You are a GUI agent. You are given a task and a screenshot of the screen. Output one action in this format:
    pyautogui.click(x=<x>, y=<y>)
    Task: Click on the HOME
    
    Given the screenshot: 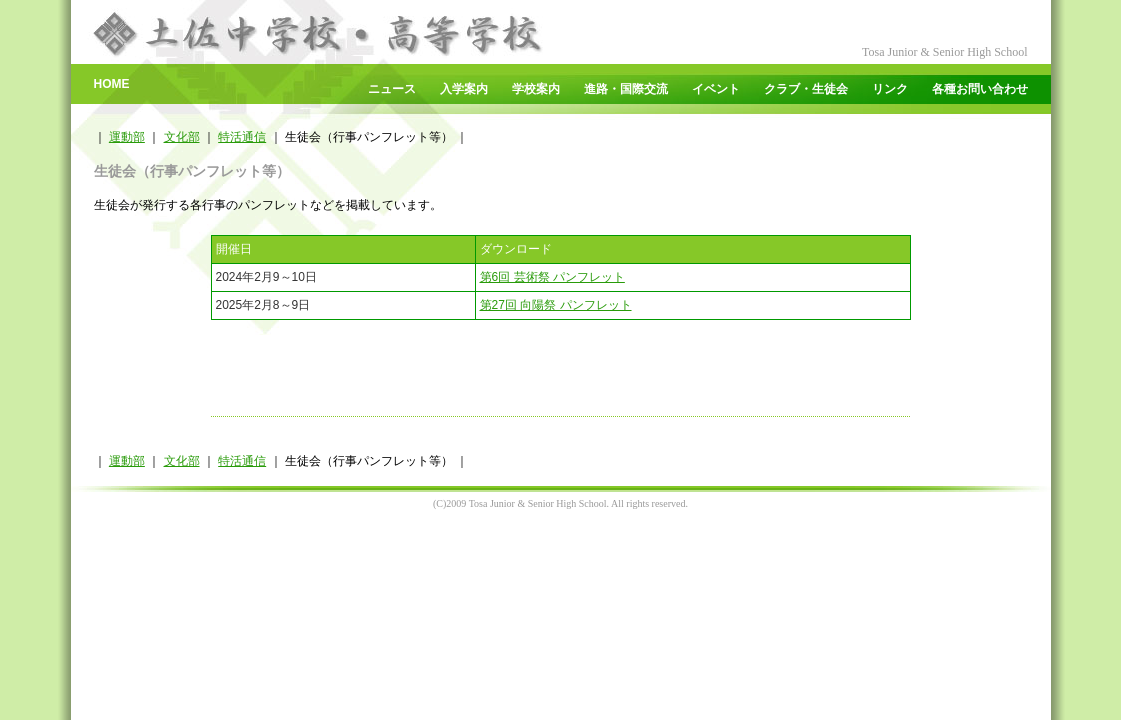 What is the action you would take?
    pyautogui.click(x=112, y=84)
    